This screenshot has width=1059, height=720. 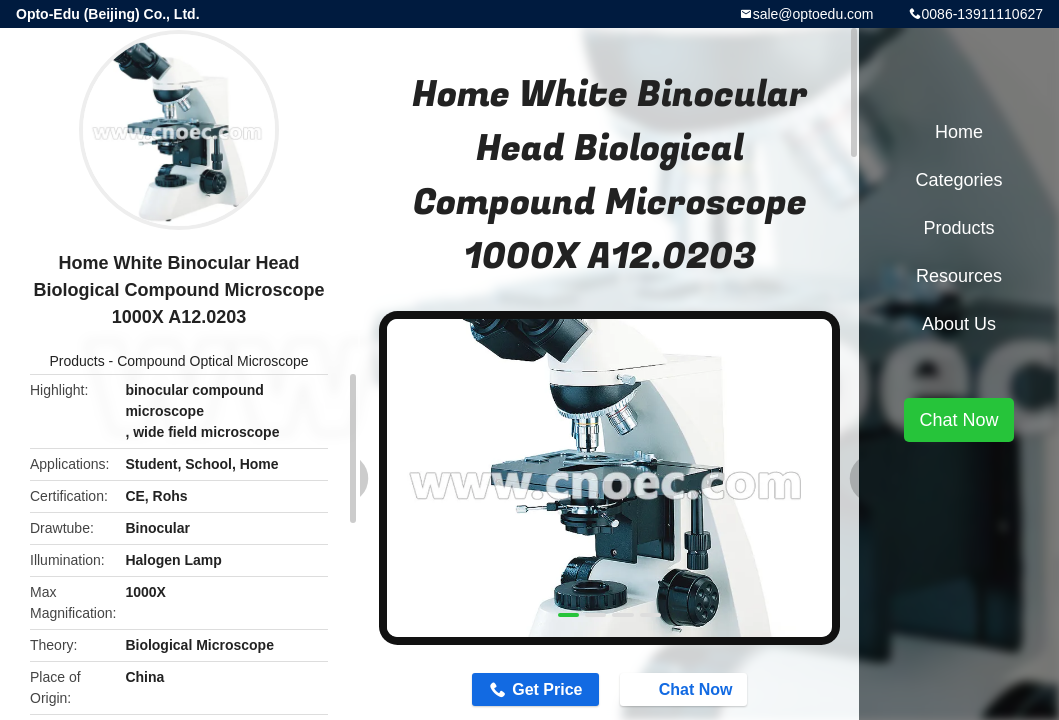 I want to click on sale@optoedu.com, so click(x=813, y=14).